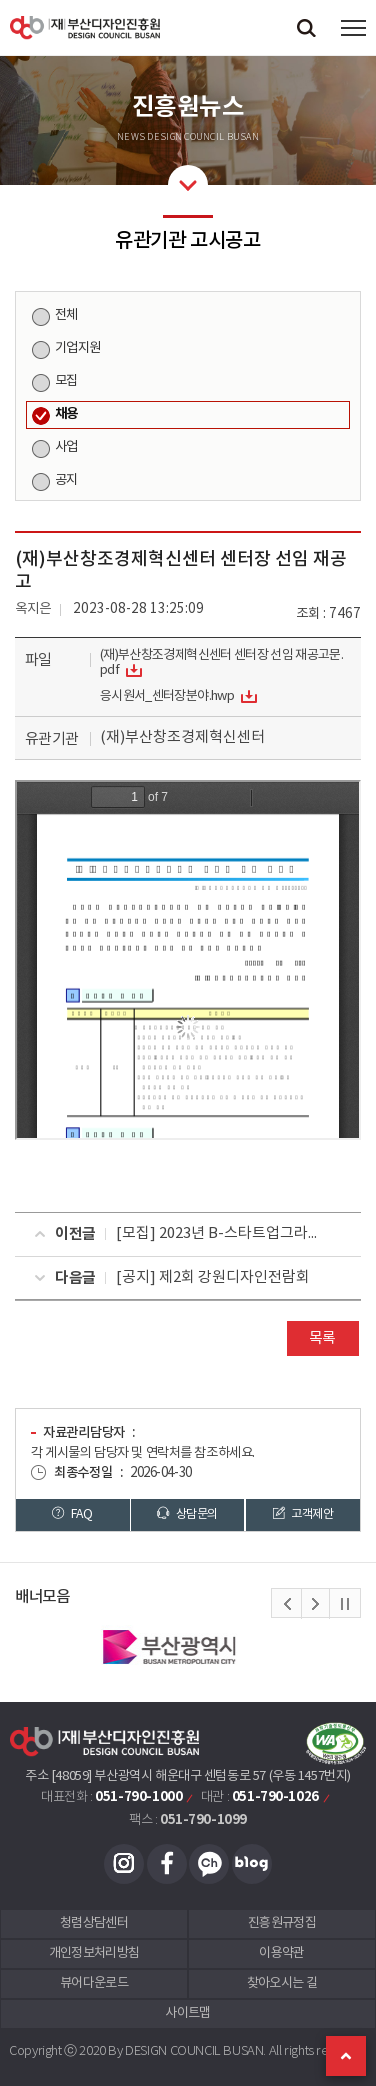 The image size is (376, 2086). What do you see at coordinates (66, 381) in the screenshot?
I see `모집` at bounding box center [66, 381].